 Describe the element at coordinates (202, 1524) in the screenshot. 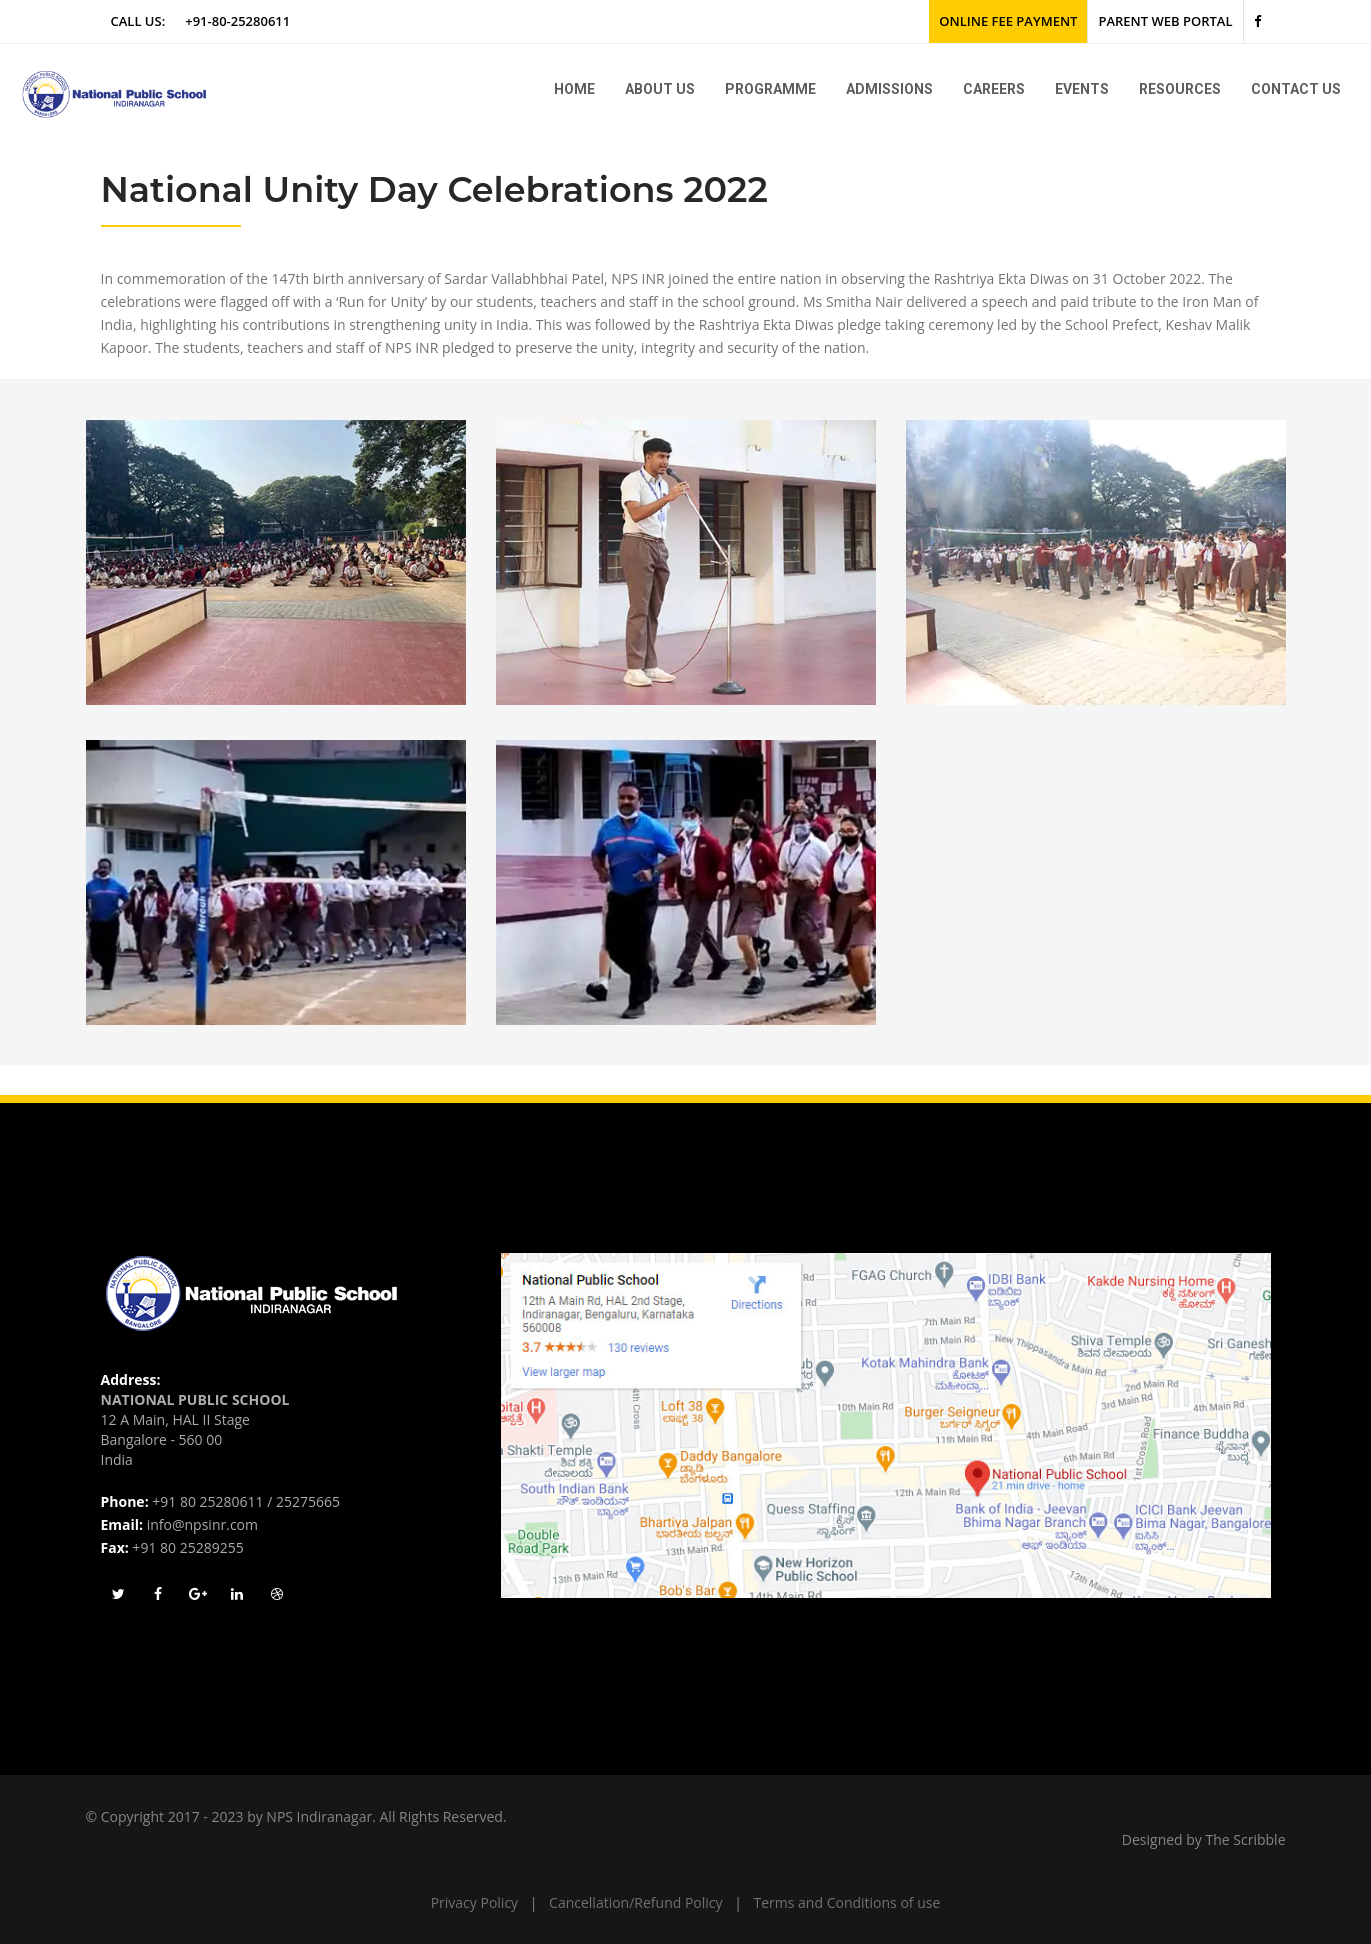

I see `info@npsinr.com` at that location.